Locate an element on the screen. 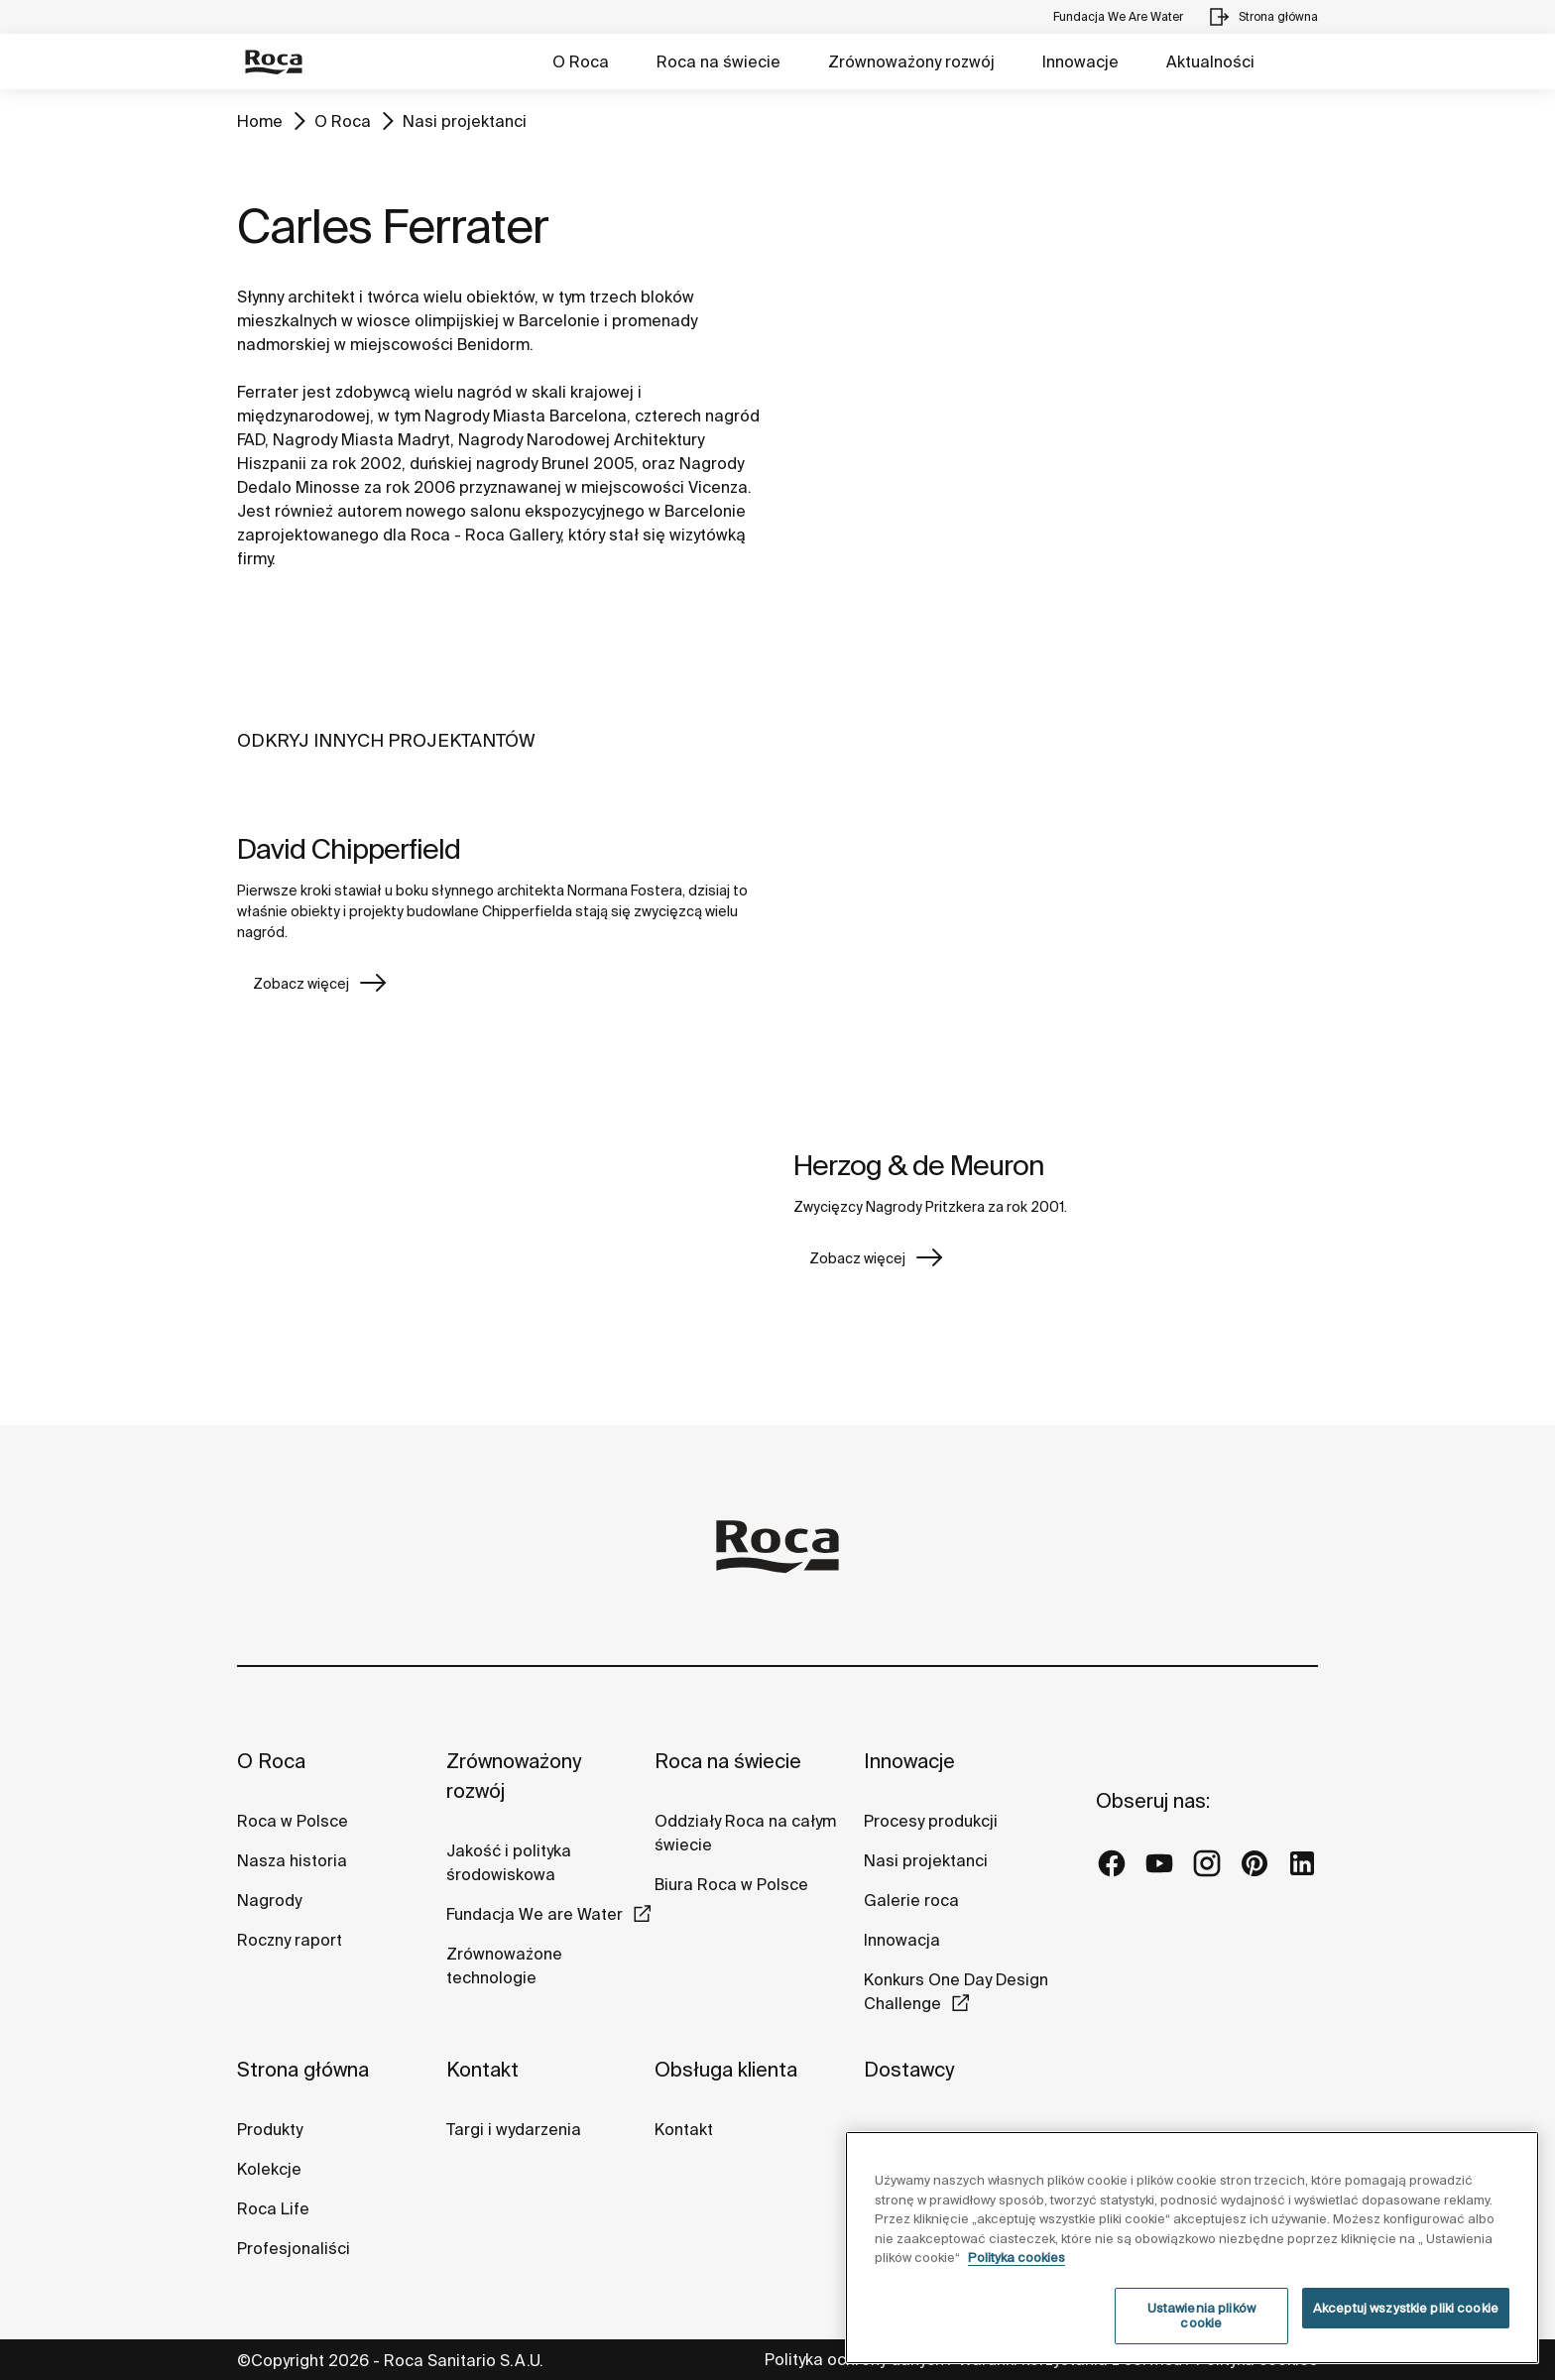 The width and height of the screenshot is (1555, 2380). O Roca is located at coordinates (580, 61).